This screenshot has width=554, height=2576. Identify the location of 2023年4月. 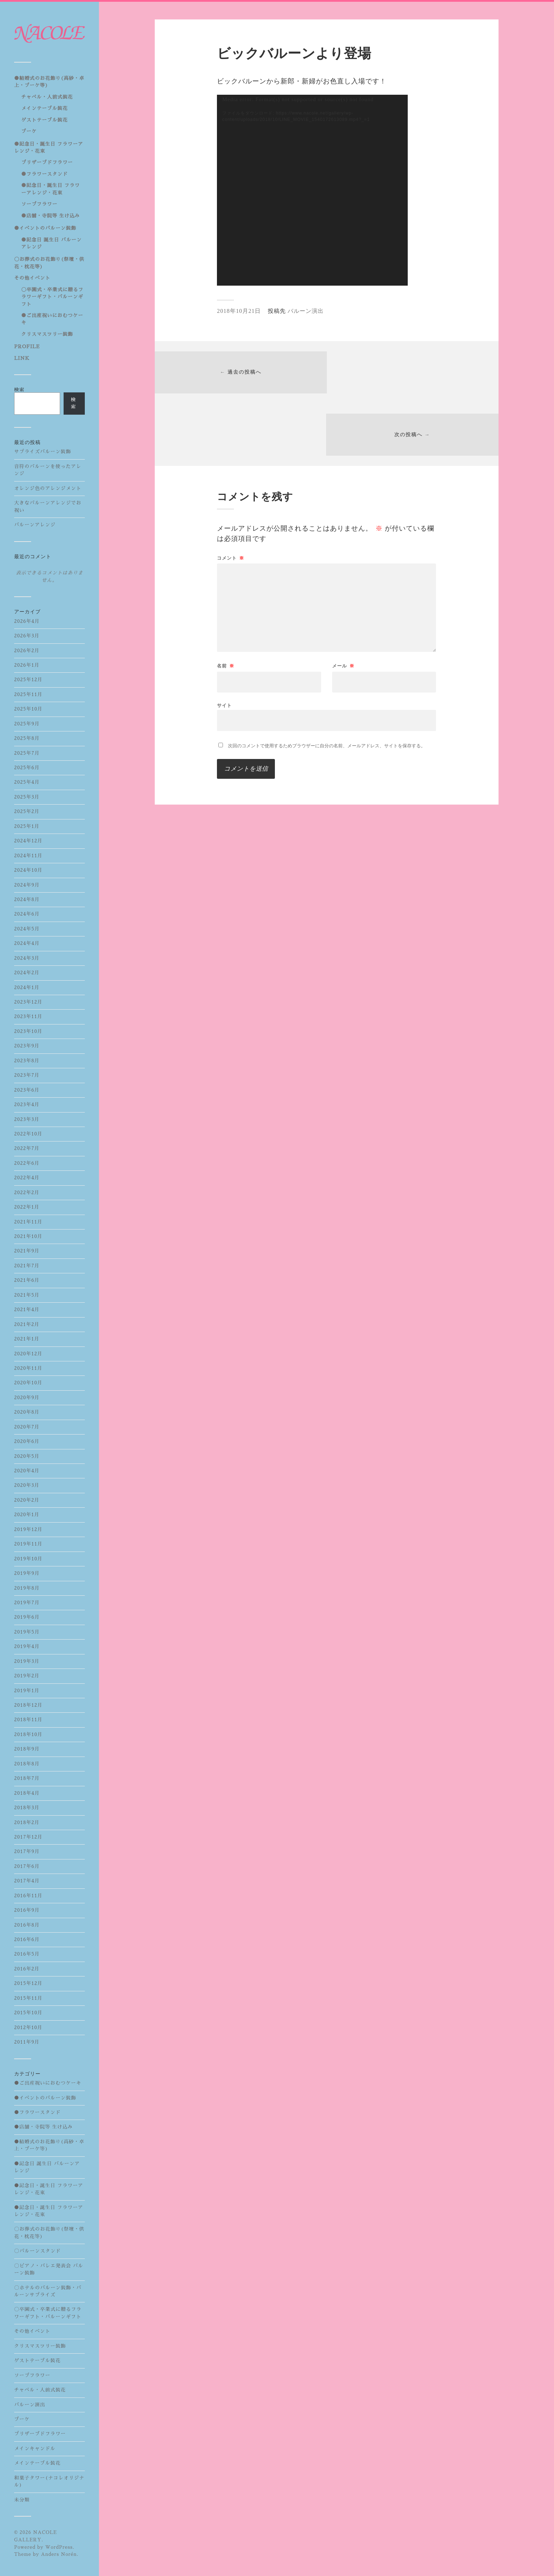
(27, 1104).